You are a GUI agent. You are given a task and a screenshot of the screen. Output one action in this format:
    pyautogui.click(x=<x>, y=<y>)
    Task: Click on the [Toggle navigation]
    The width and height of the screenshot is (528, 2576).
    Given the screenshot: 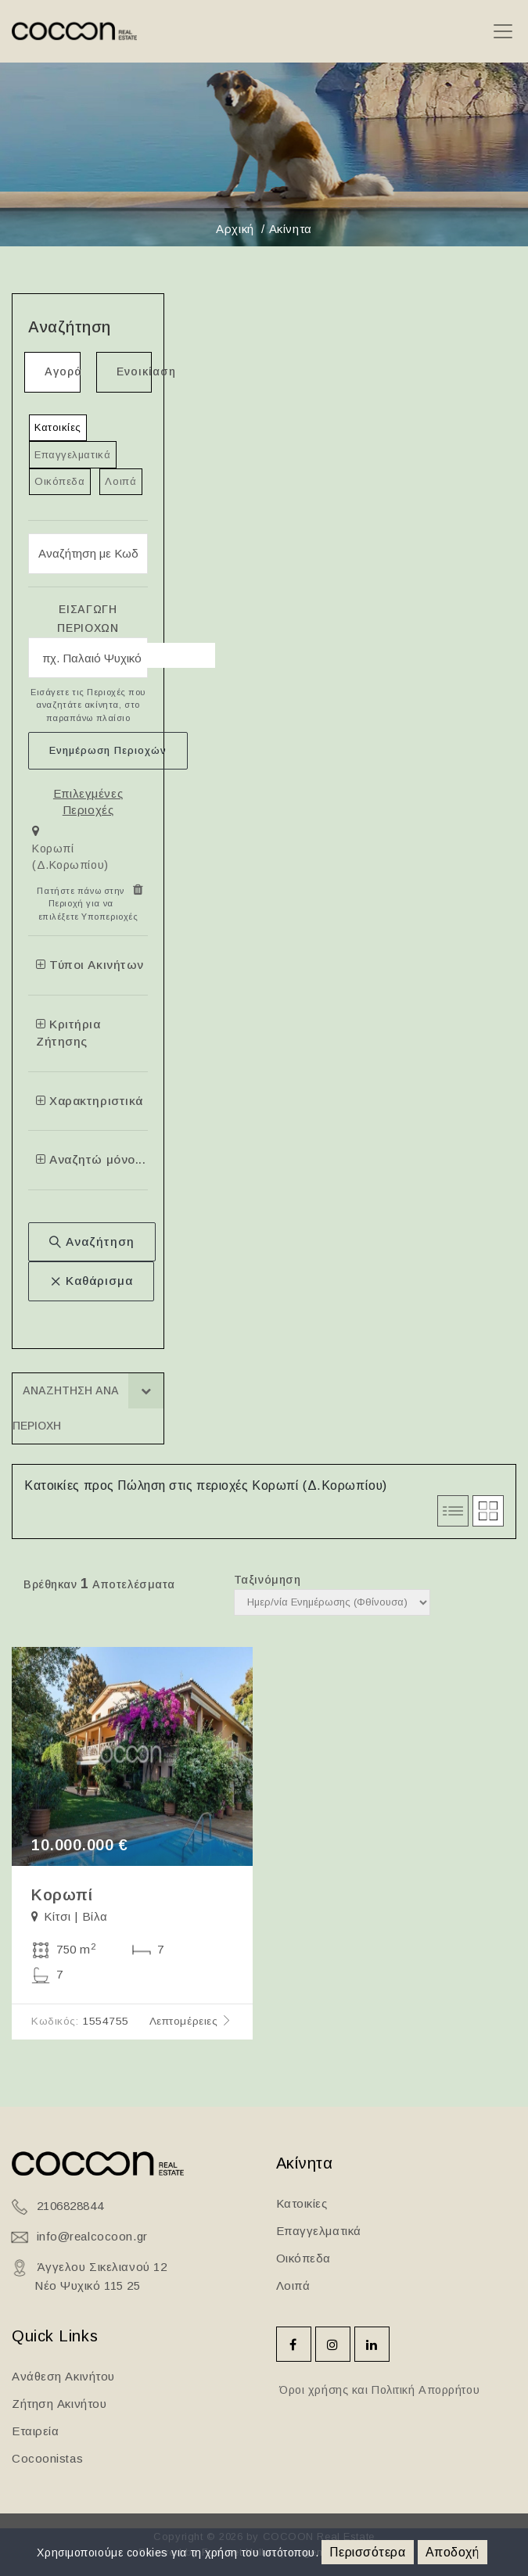 What is the action you would take?
    pyautogui.click(x=502, y=31)
    